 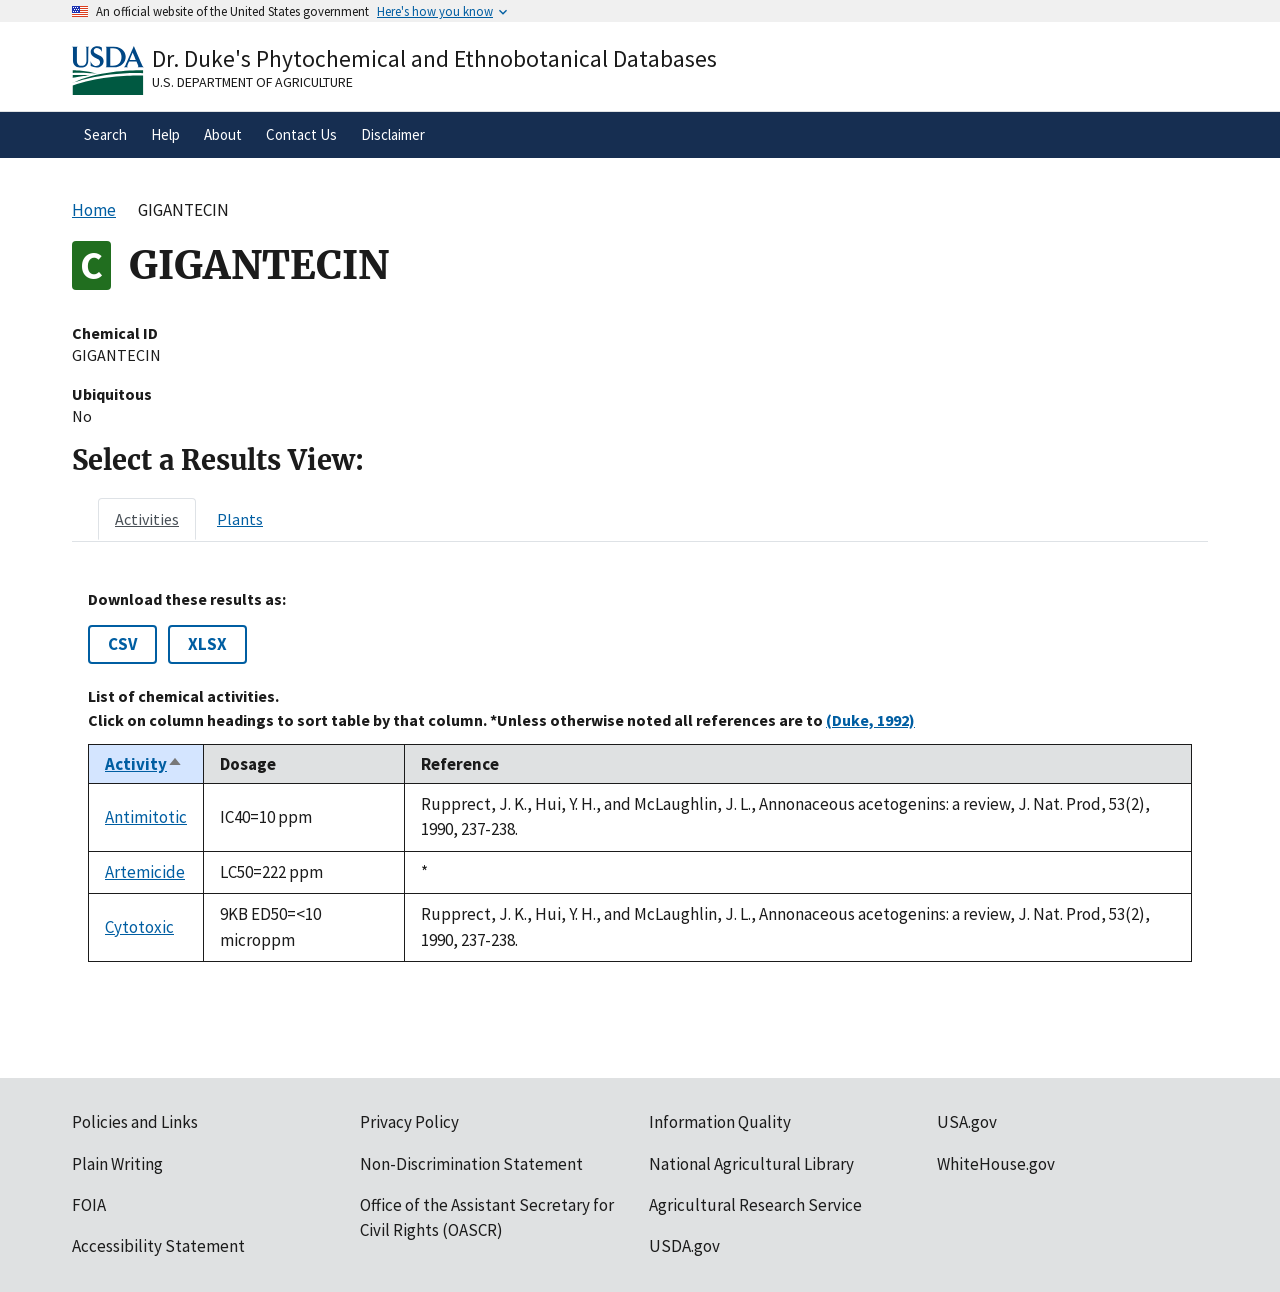 What do you see at coordinates (147, 519) in the screenshot?
I see `[tab]` at bounding box center [147, 519].